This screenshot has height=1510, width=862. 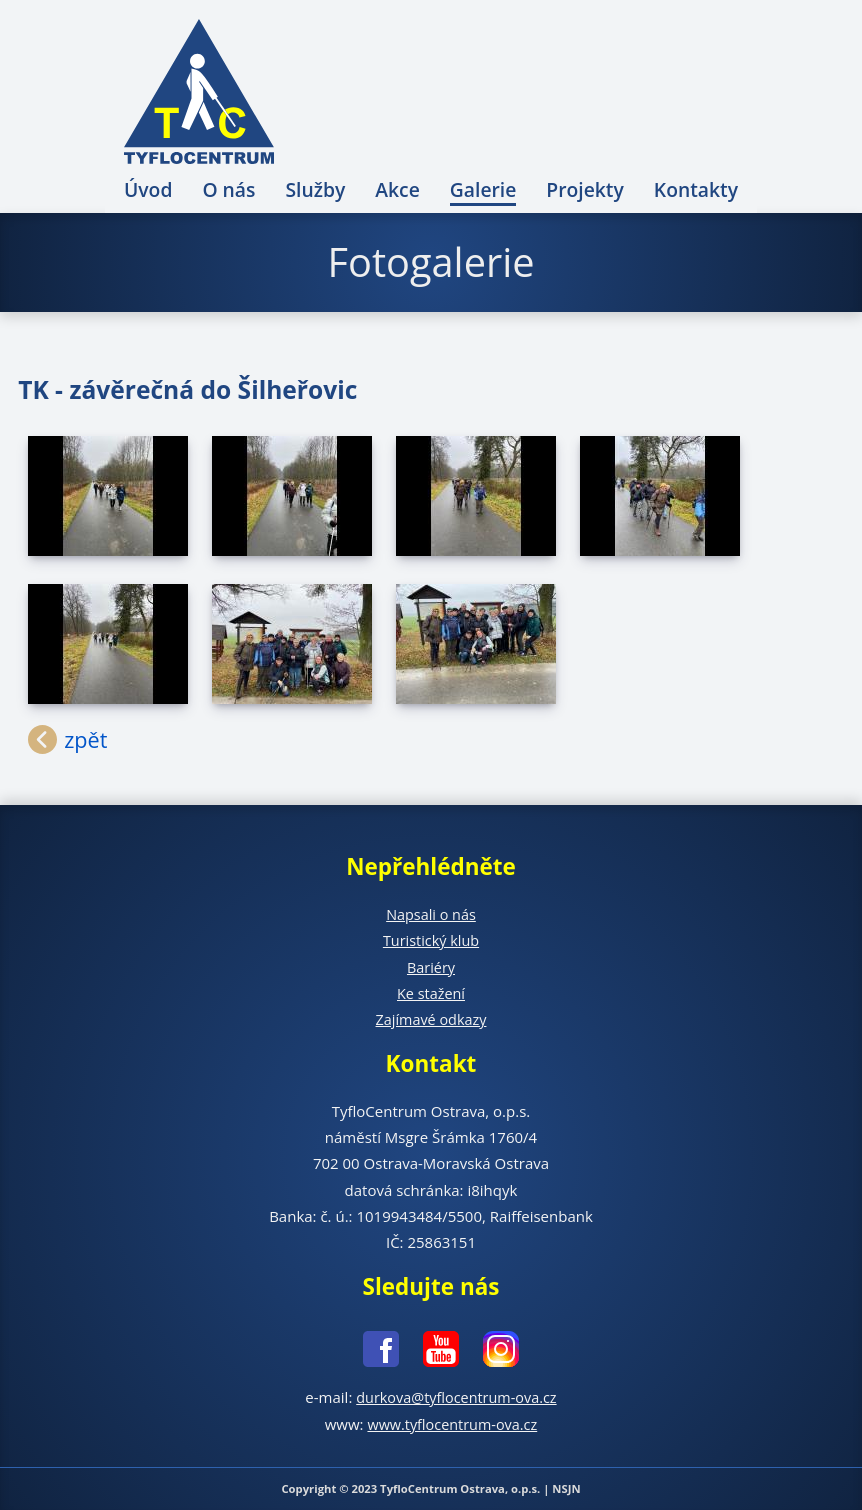 I want to click on Služby, so click(x=315, y=189).